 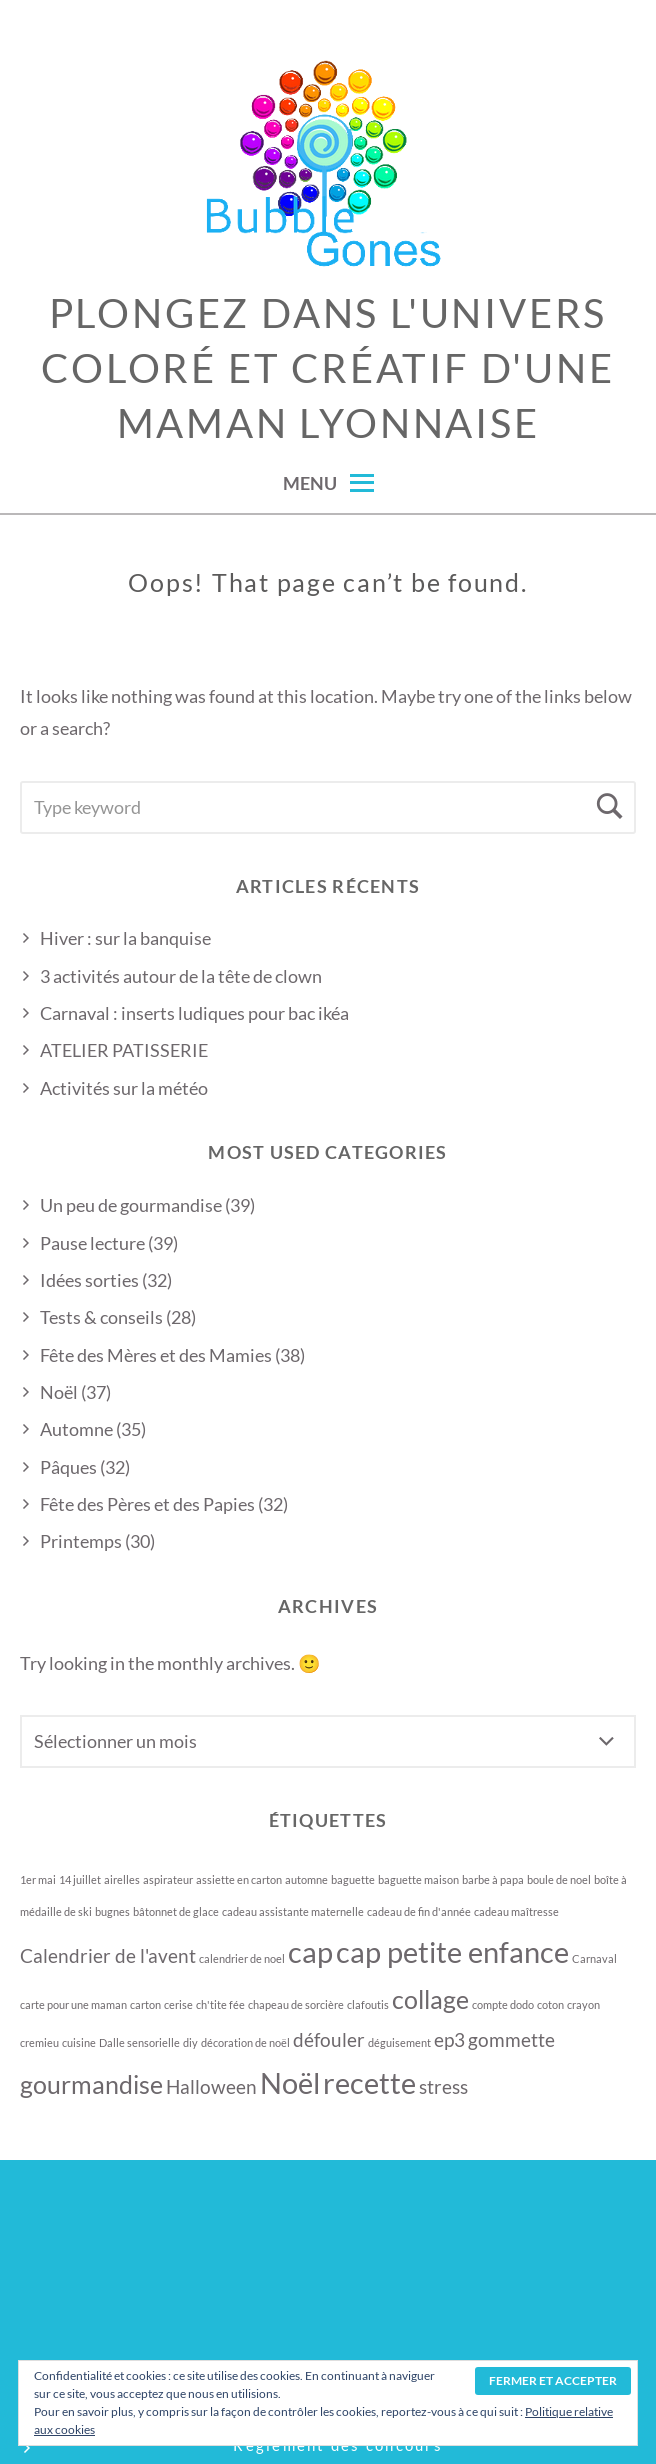 What do you see at coordinates (39, 2042) in the screenshot?
I see `cremieu [cremieu (1 élément)]` at bounding box center [39, 2042].